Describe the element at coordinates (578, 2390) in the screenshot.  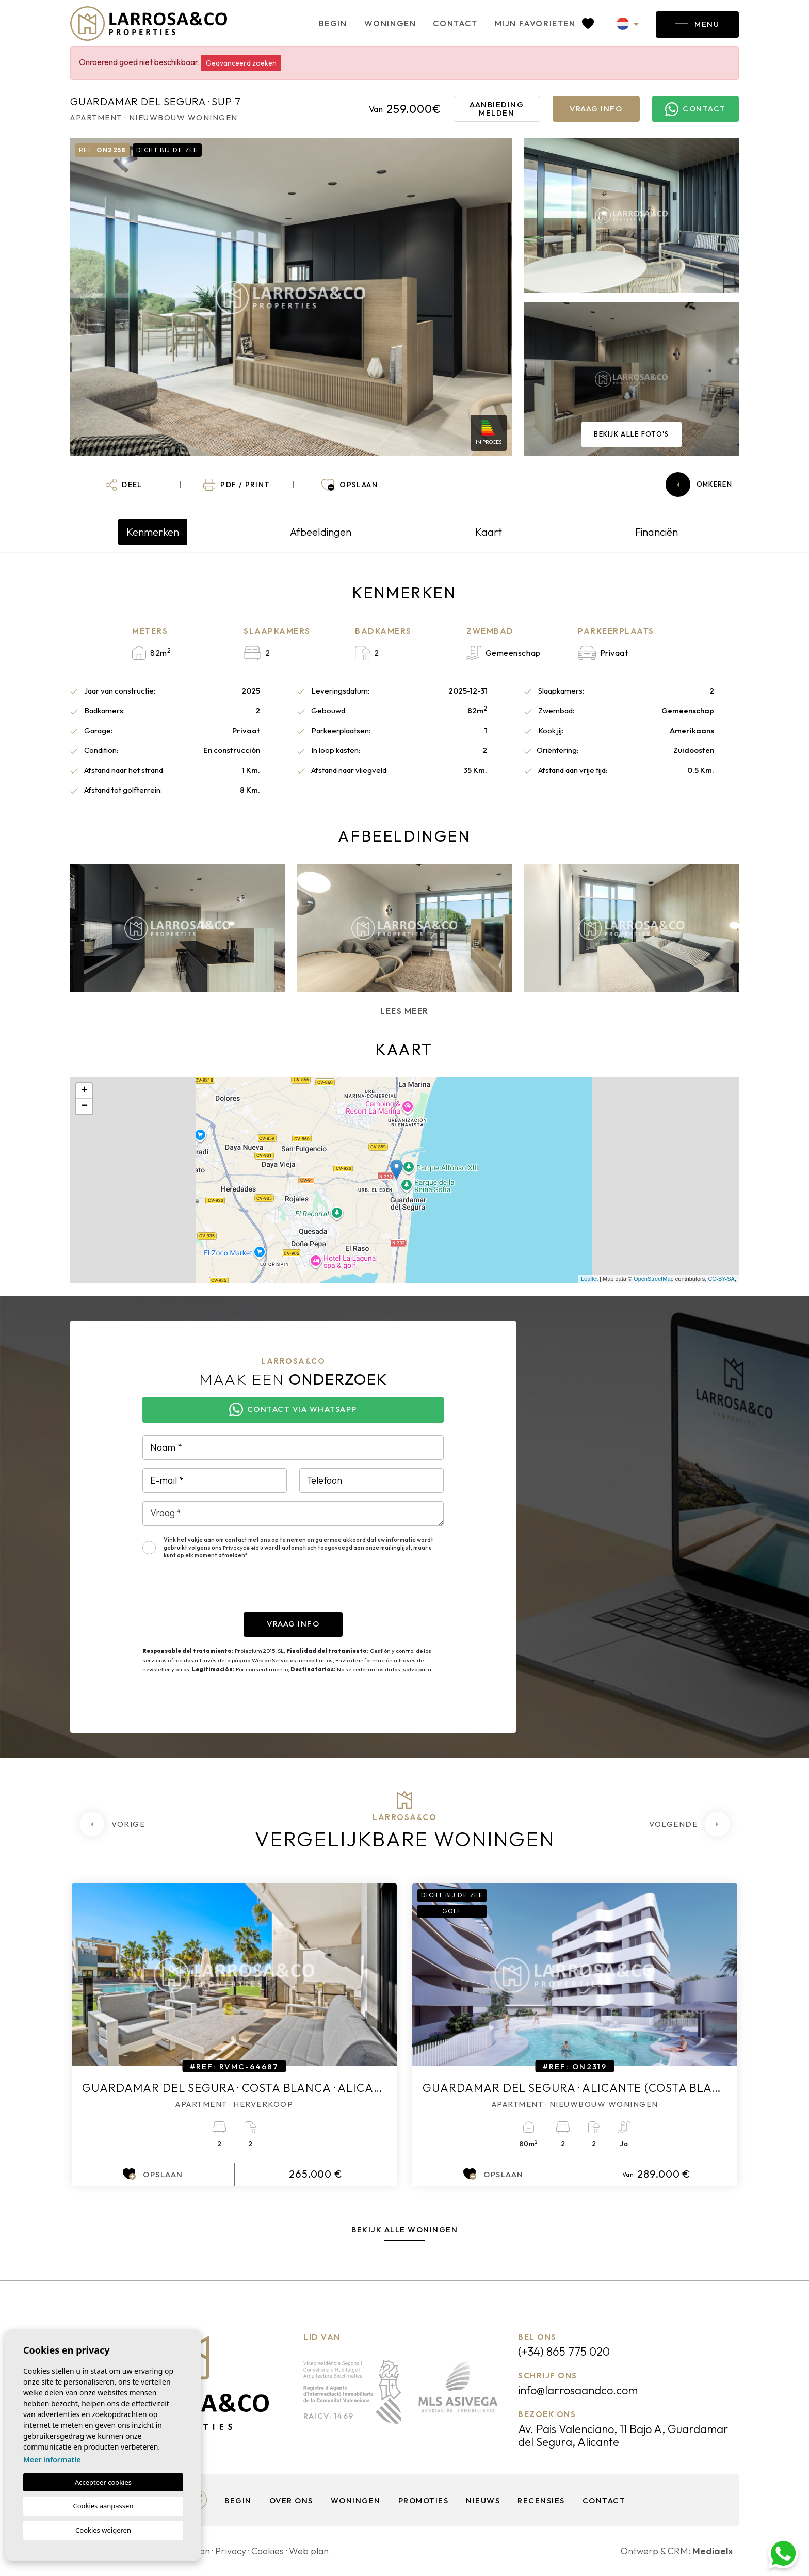
I see `info@larrosaandco.com` at that location.